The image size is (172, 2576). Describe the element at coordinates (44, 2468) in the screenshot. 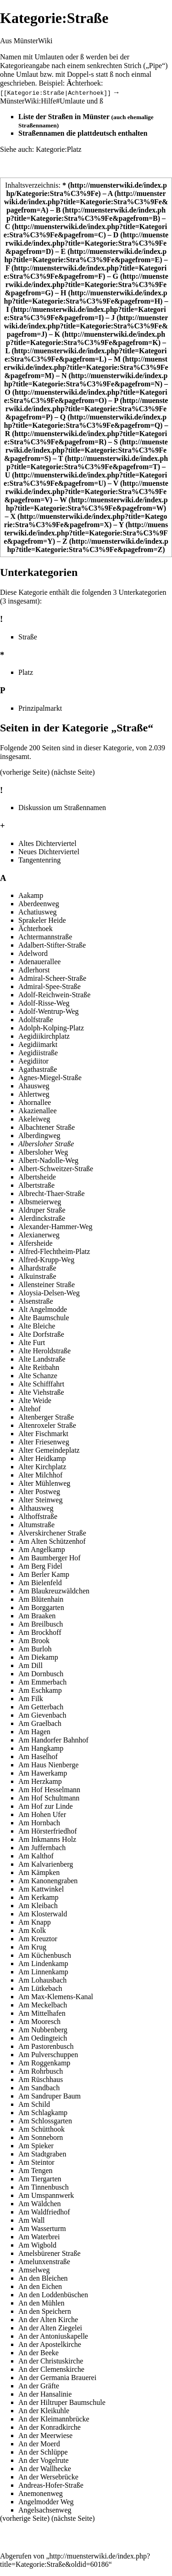

I see `An der Wallhecke` at that location.